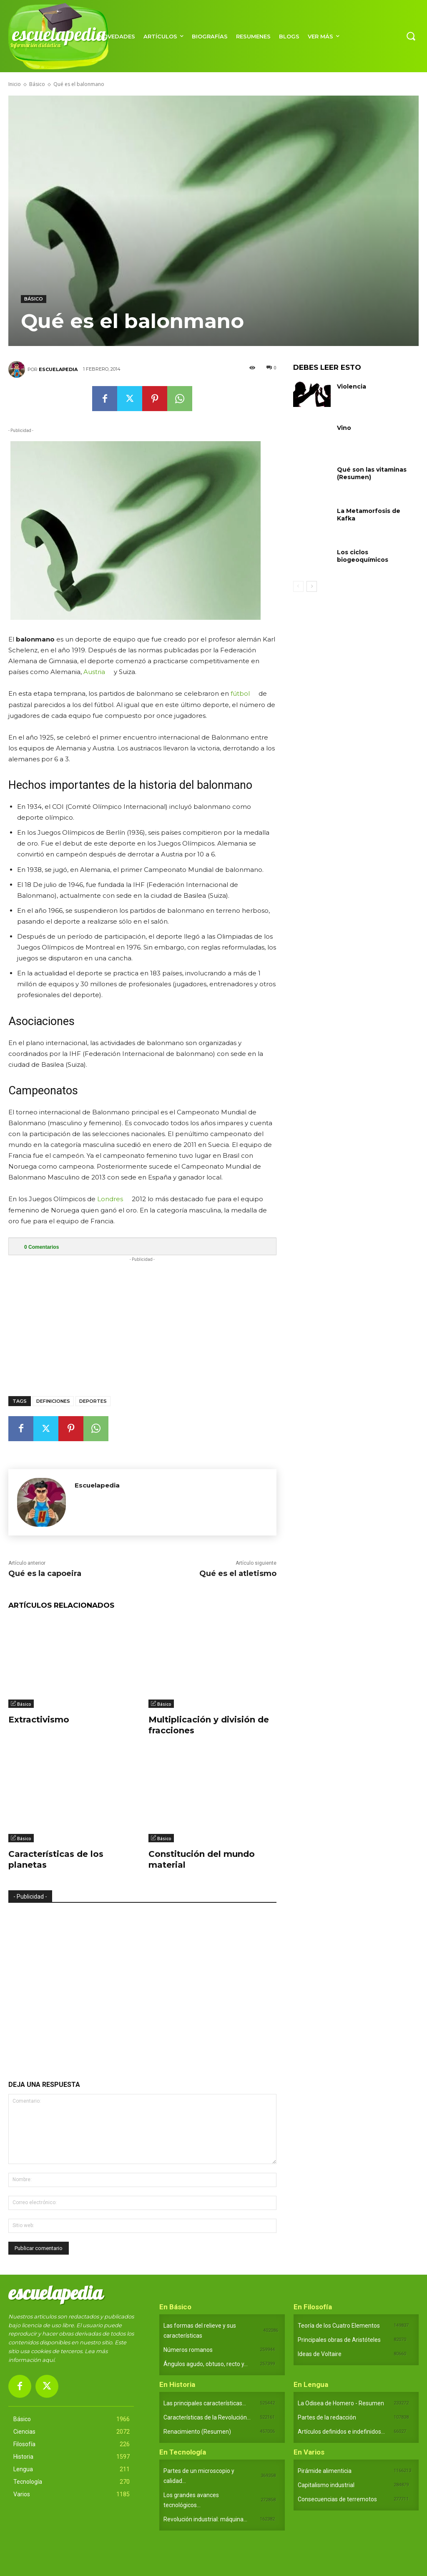 The height and width of the screenshot is (2576, 427). I want to click on La Odisea de Homero - Resumen, so click(341, 2403).